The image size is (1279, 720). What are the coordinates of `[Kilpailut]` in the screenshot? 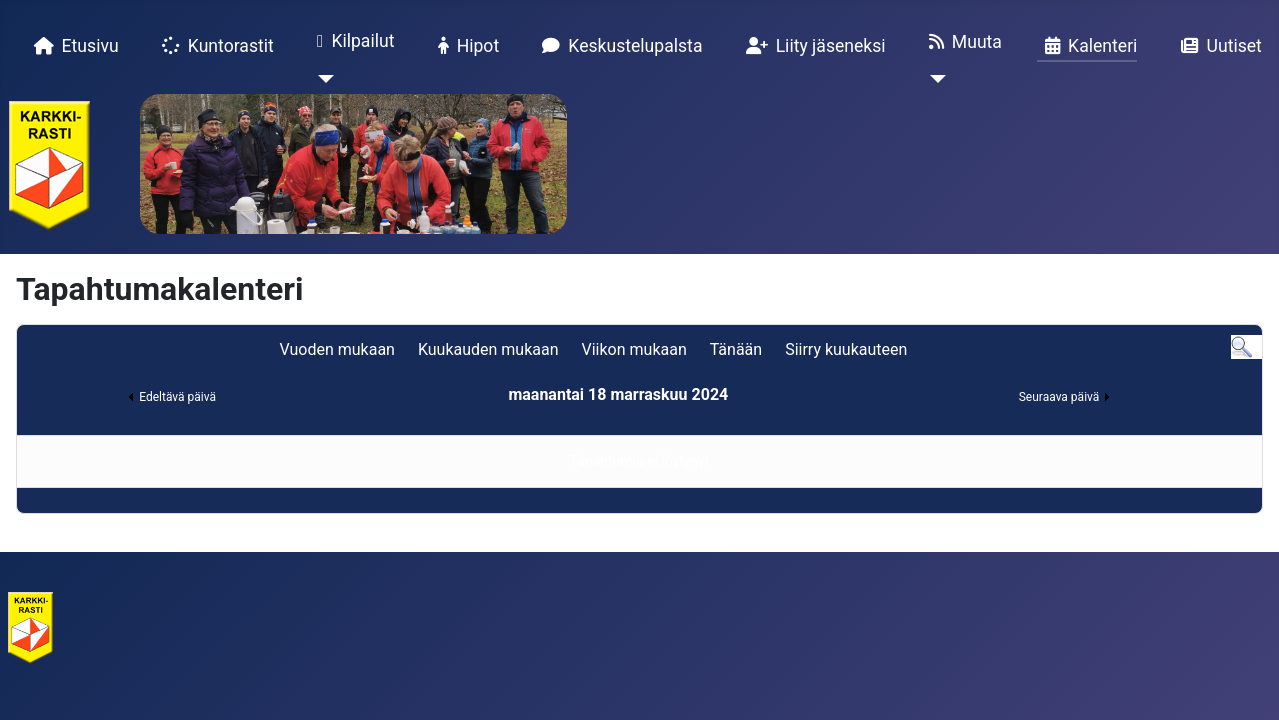 It's located at (321, 79).